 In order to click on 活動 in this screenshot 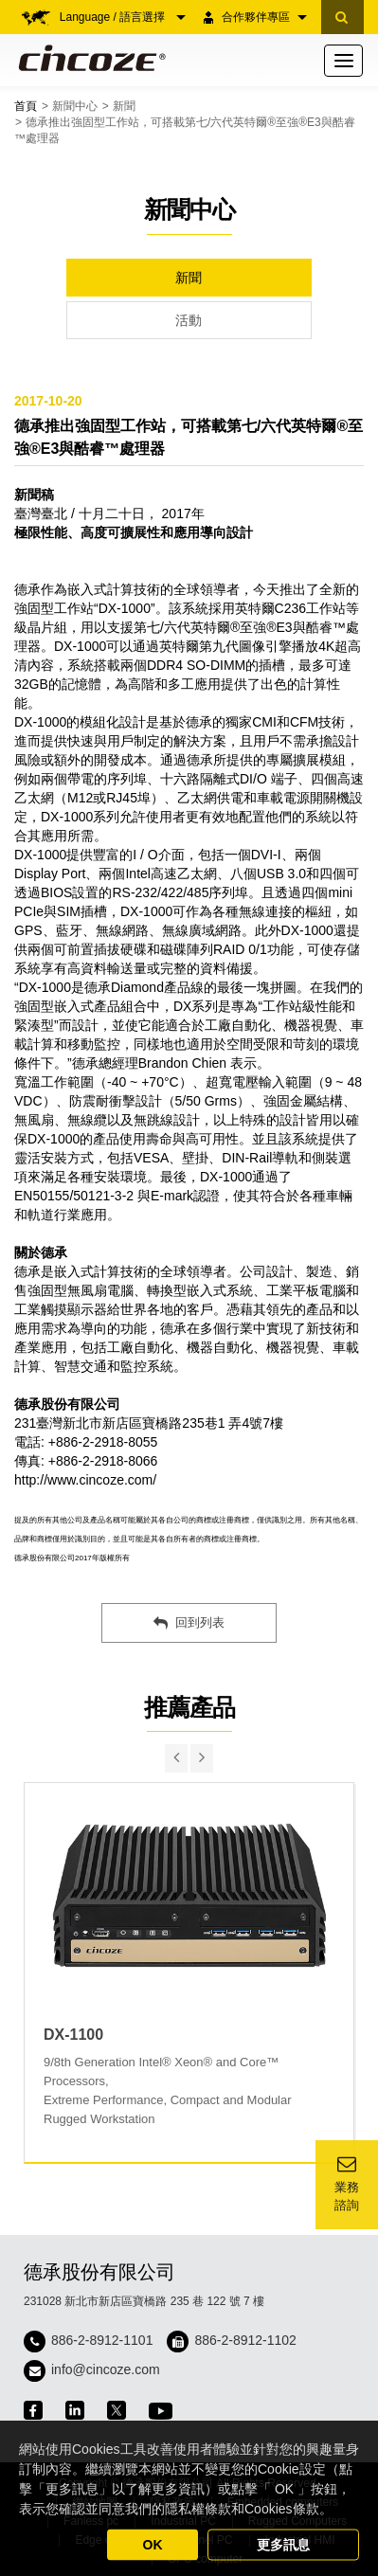, I will do `click(188, 320)`.